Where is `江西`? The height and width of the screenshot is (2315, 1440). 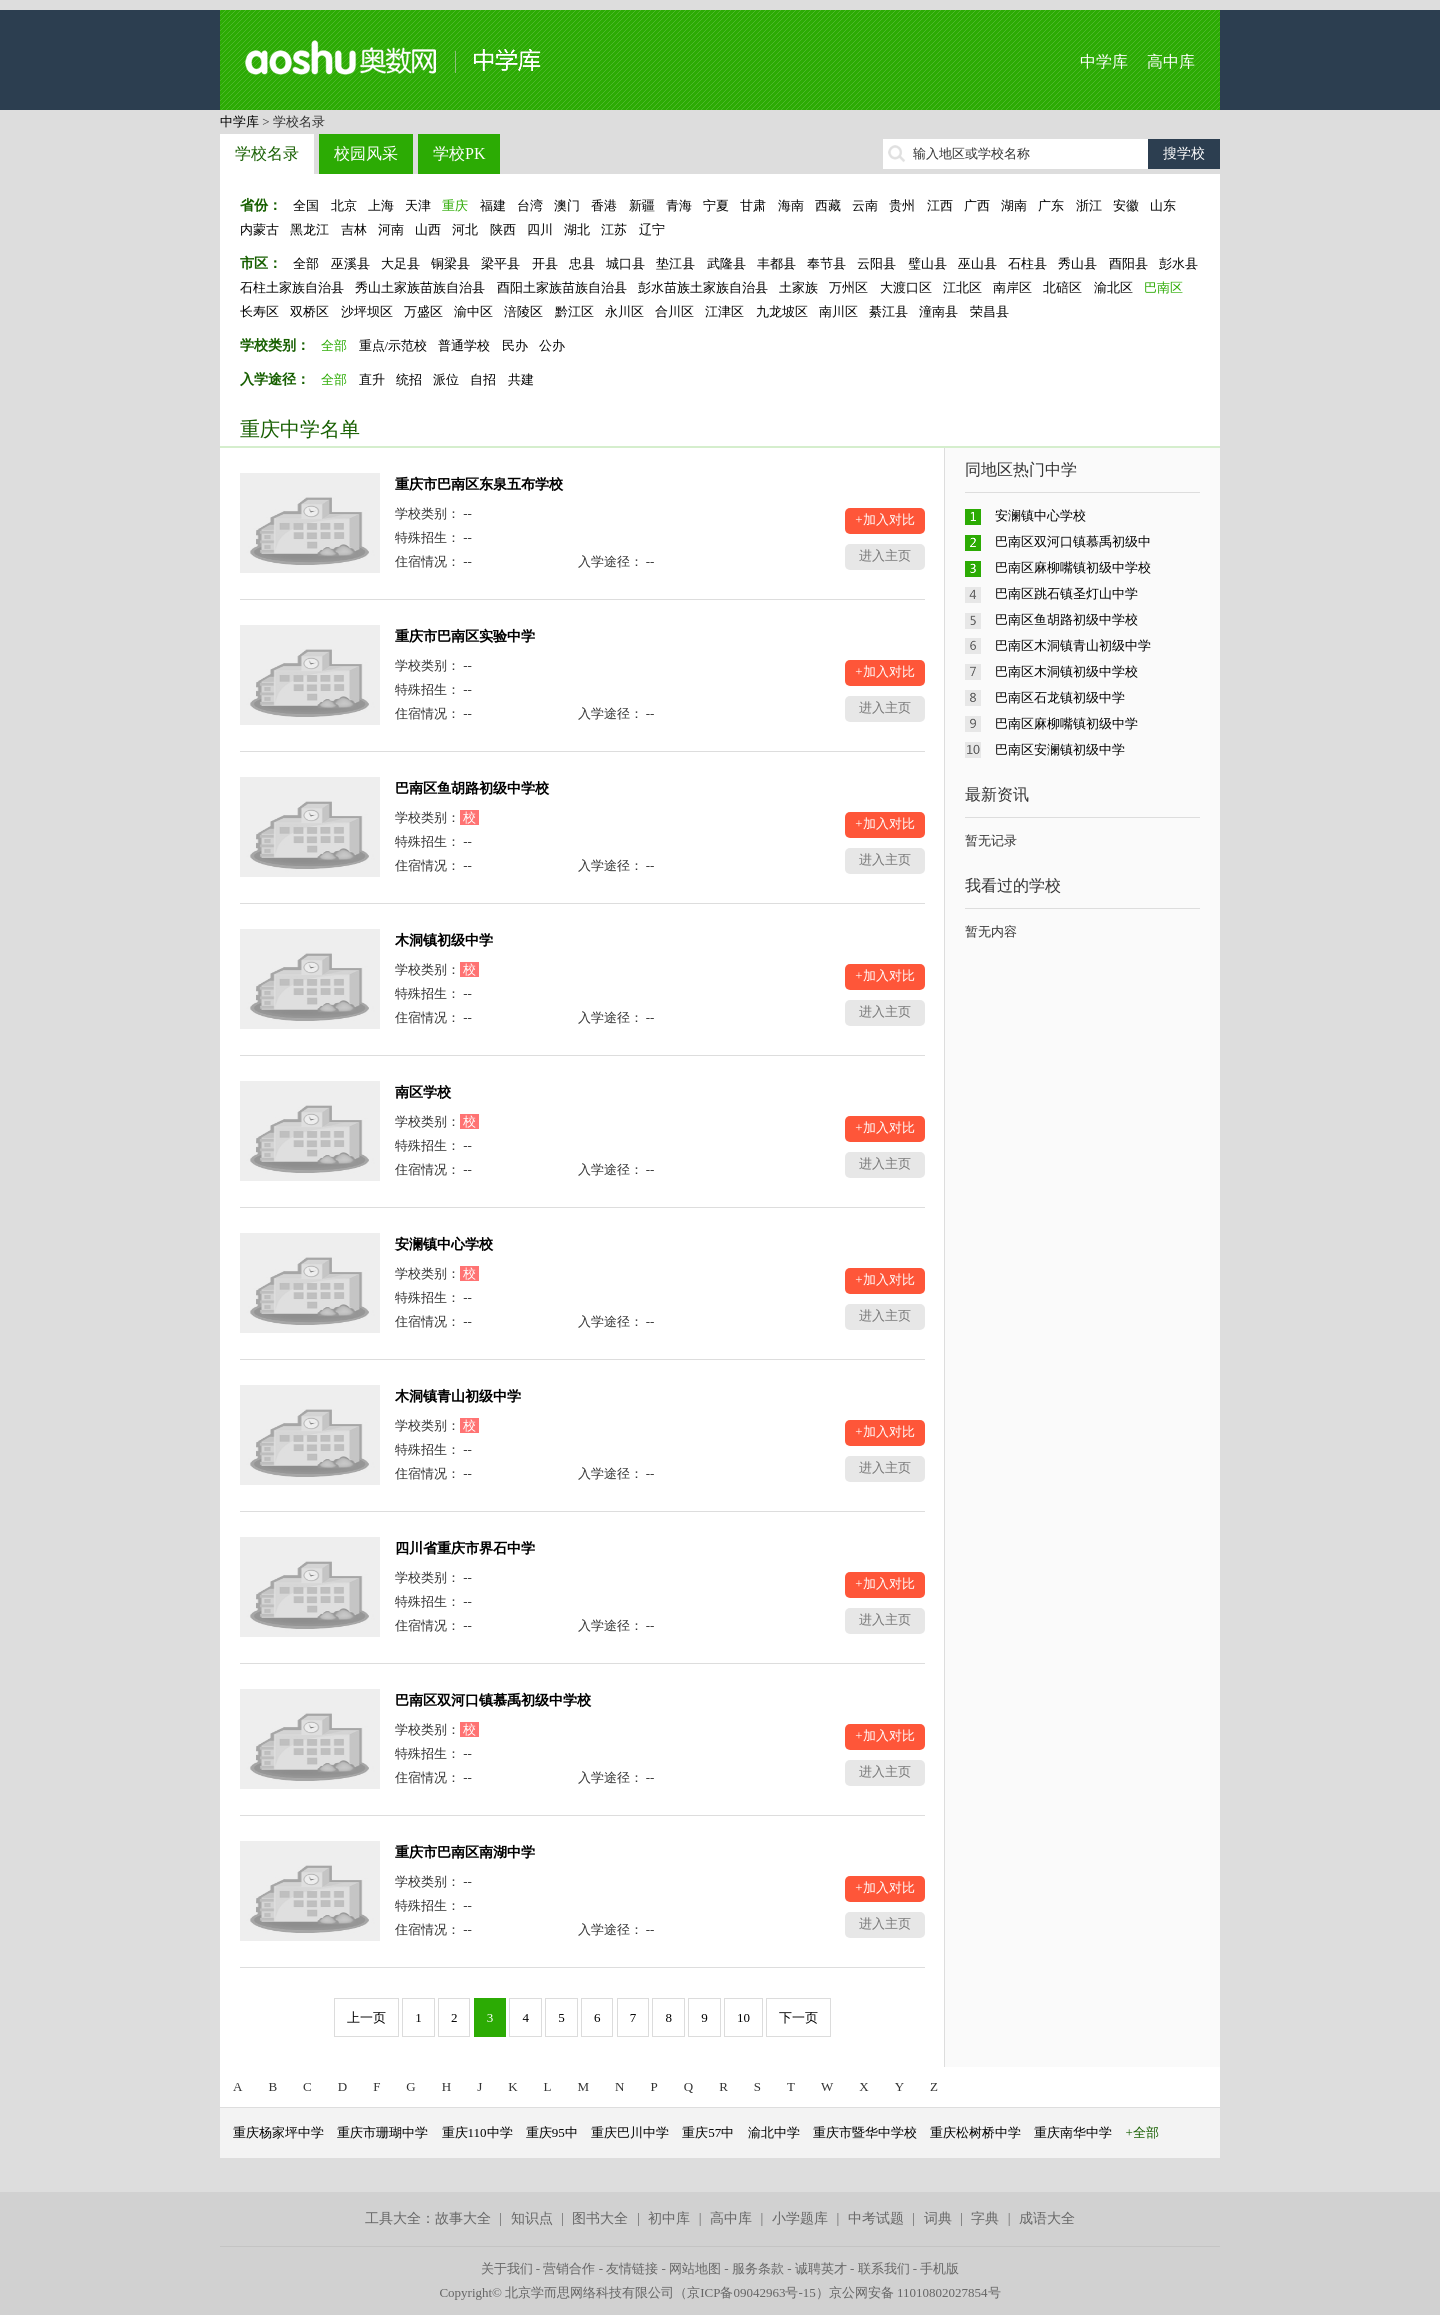
江西 is located at coordinates (940, 205).